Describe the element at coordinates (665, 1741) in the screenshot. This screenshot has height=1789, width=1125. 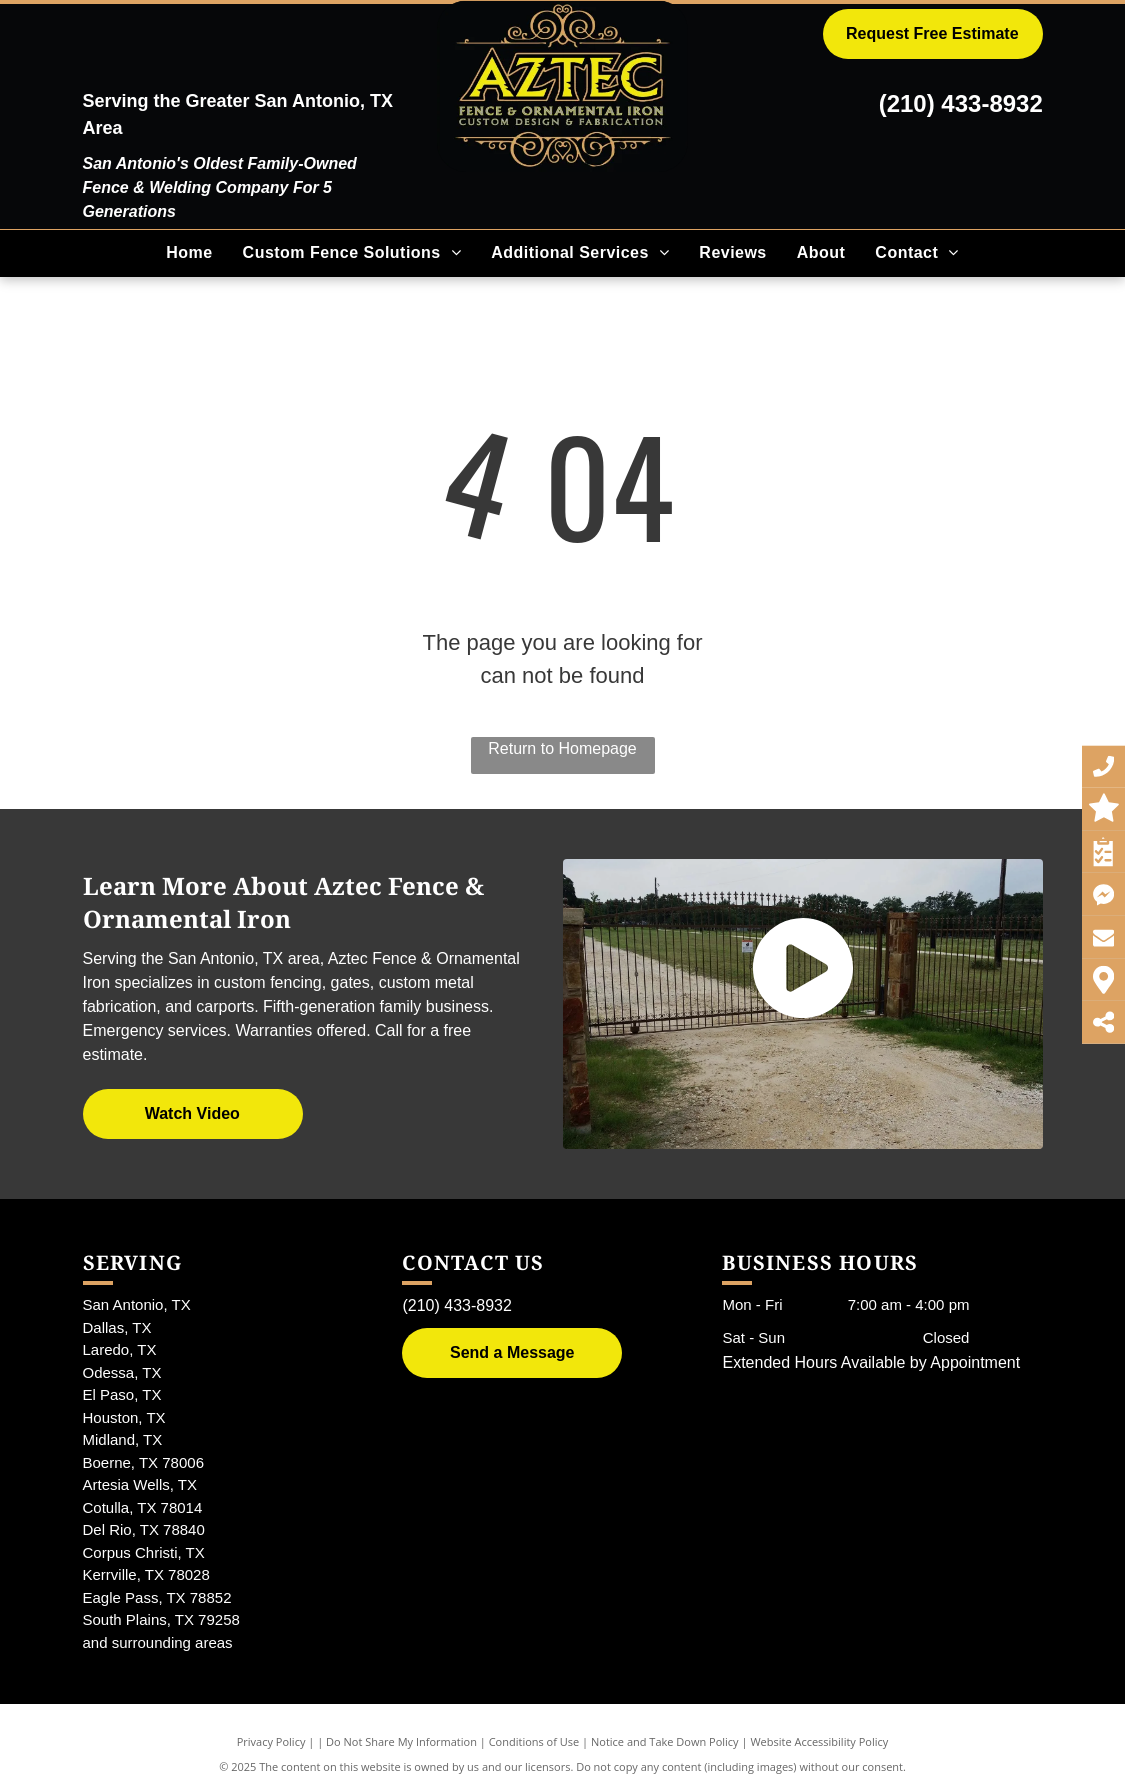
I see `Notice and Take Down Policy` at that location.